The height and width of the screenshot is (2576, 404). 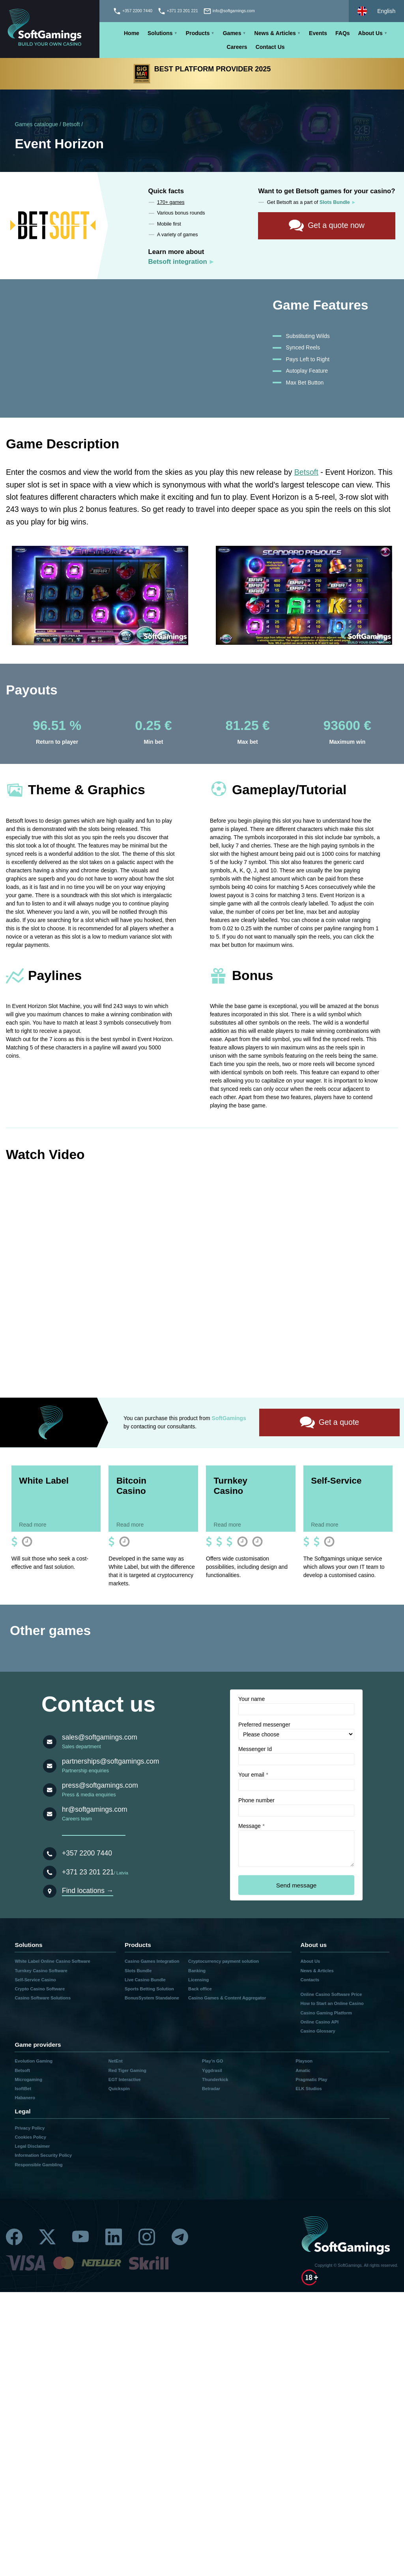 I want to click on Contacts, so click(x=309, y=1981).